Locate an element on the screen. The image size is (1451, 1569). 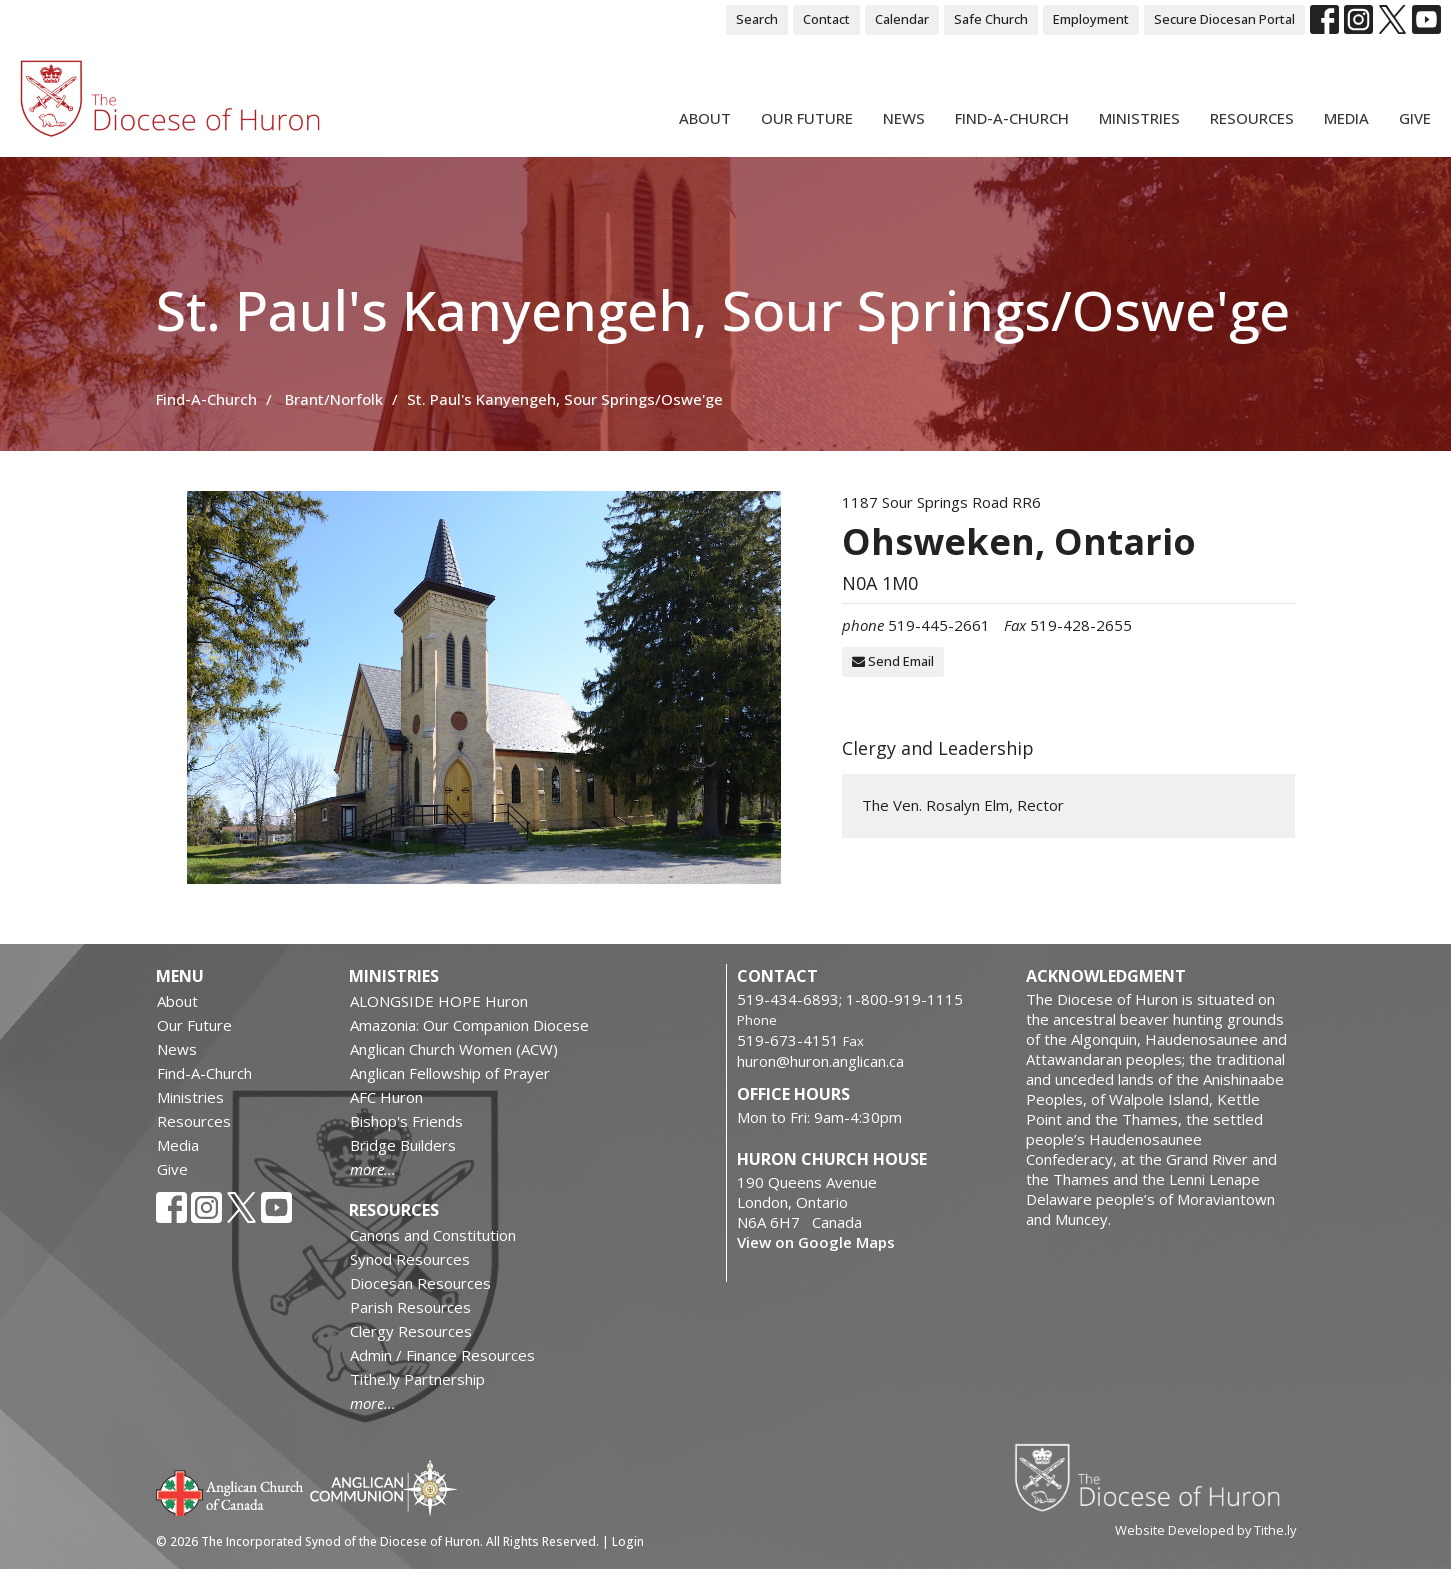
Employment is located at coordinates (1091, 19).